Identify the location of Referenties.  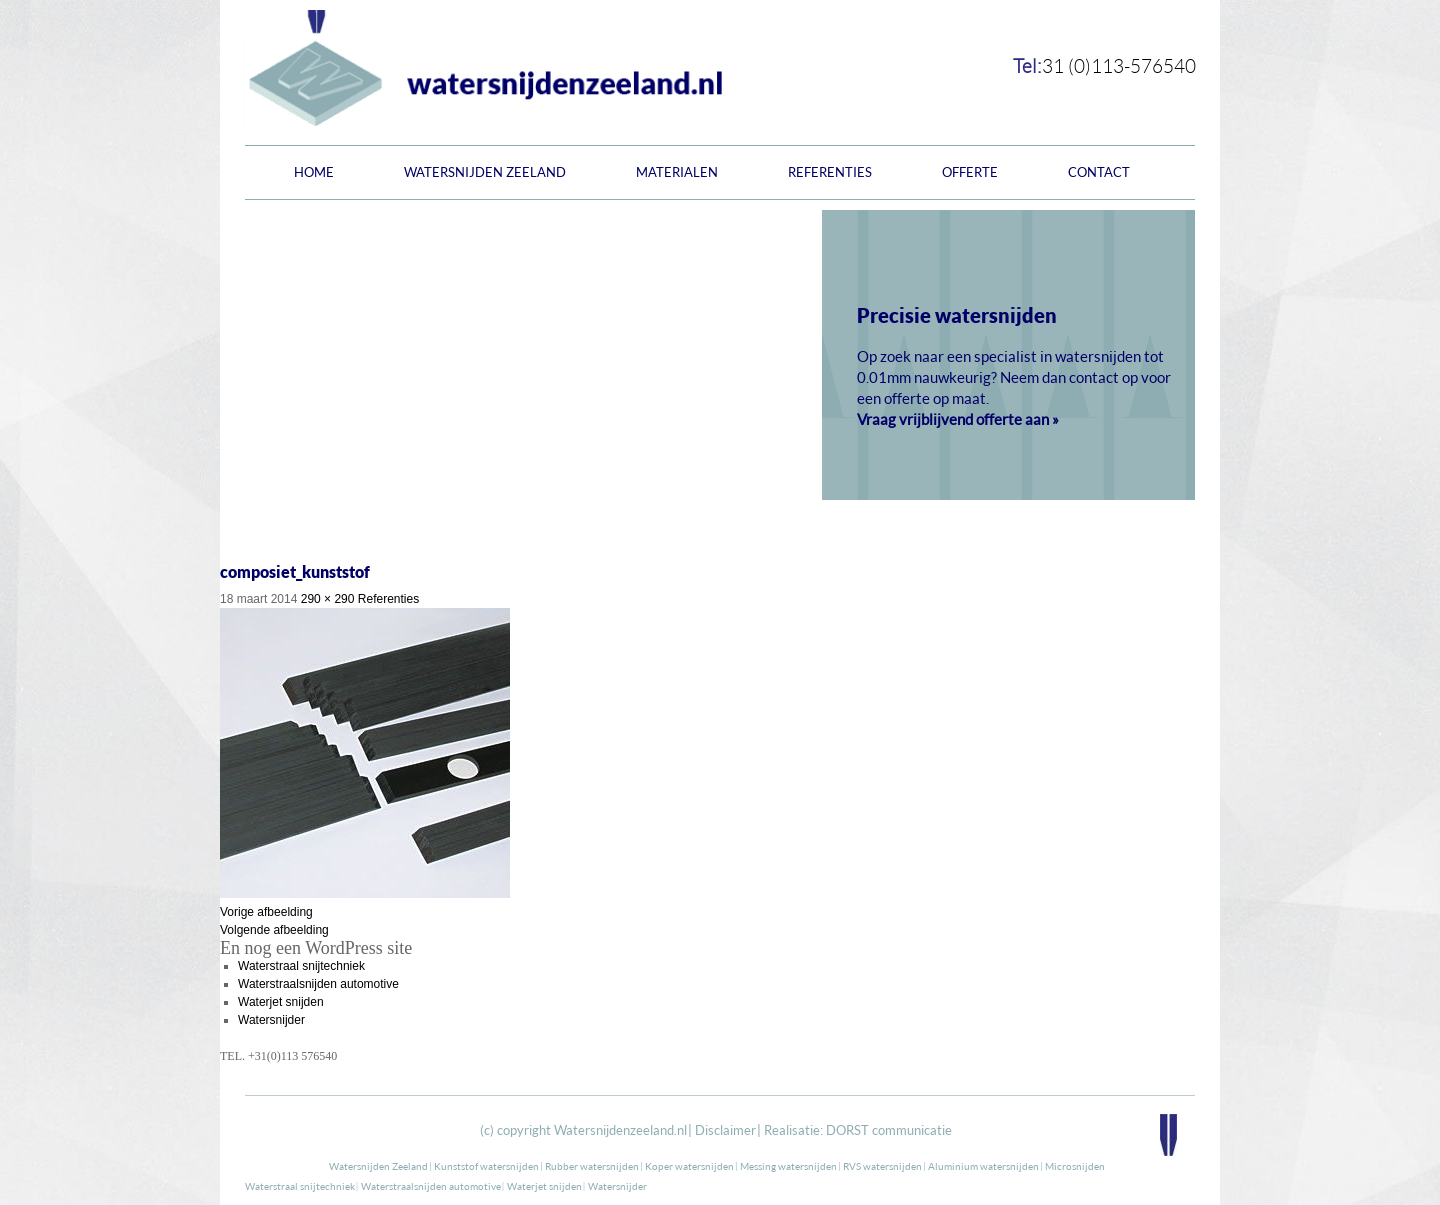
(830, 172).